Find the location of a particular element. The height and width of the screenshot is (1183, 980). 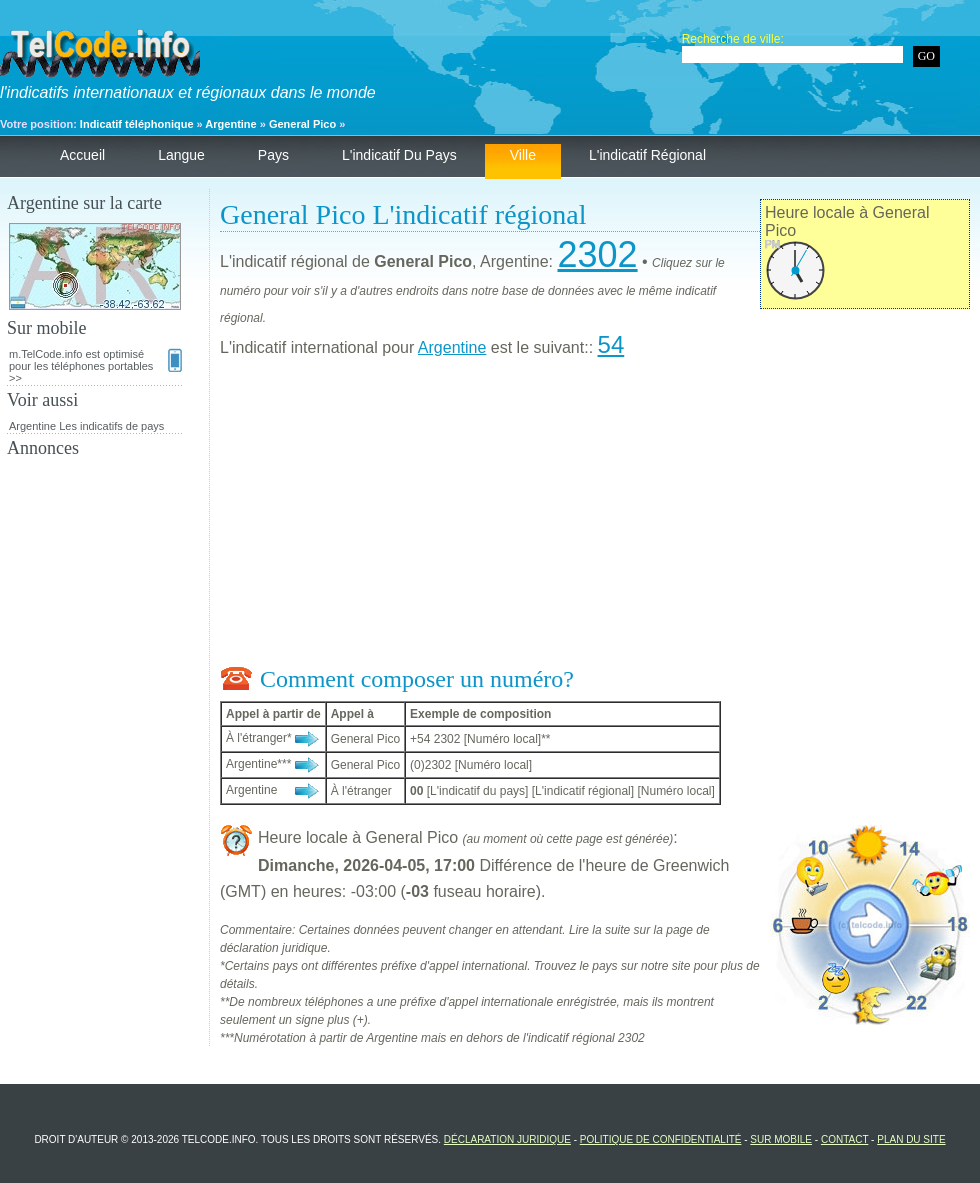

Argentine is located at coordinates (230, 124).